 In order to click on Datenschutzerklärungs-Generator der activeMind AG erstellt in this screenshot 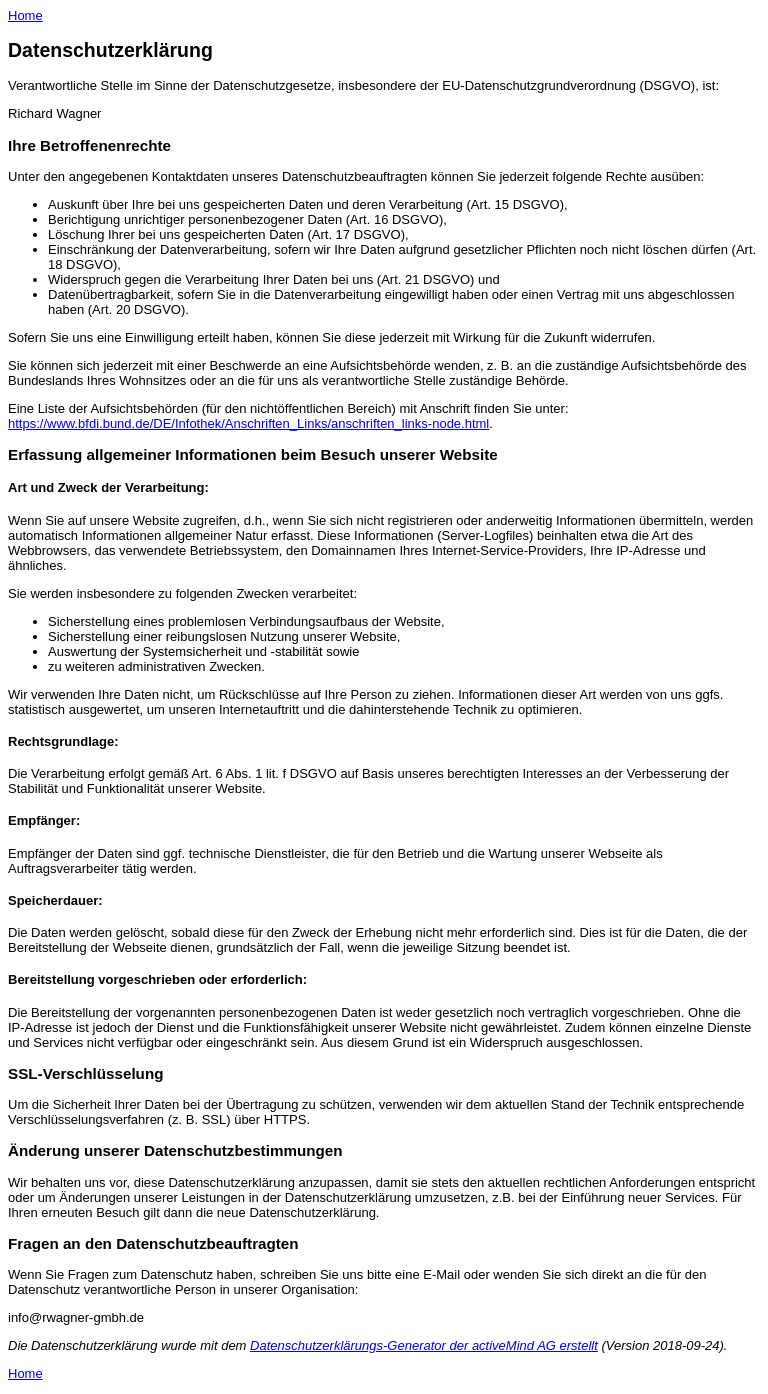, I will do `click(424, 1345)`.